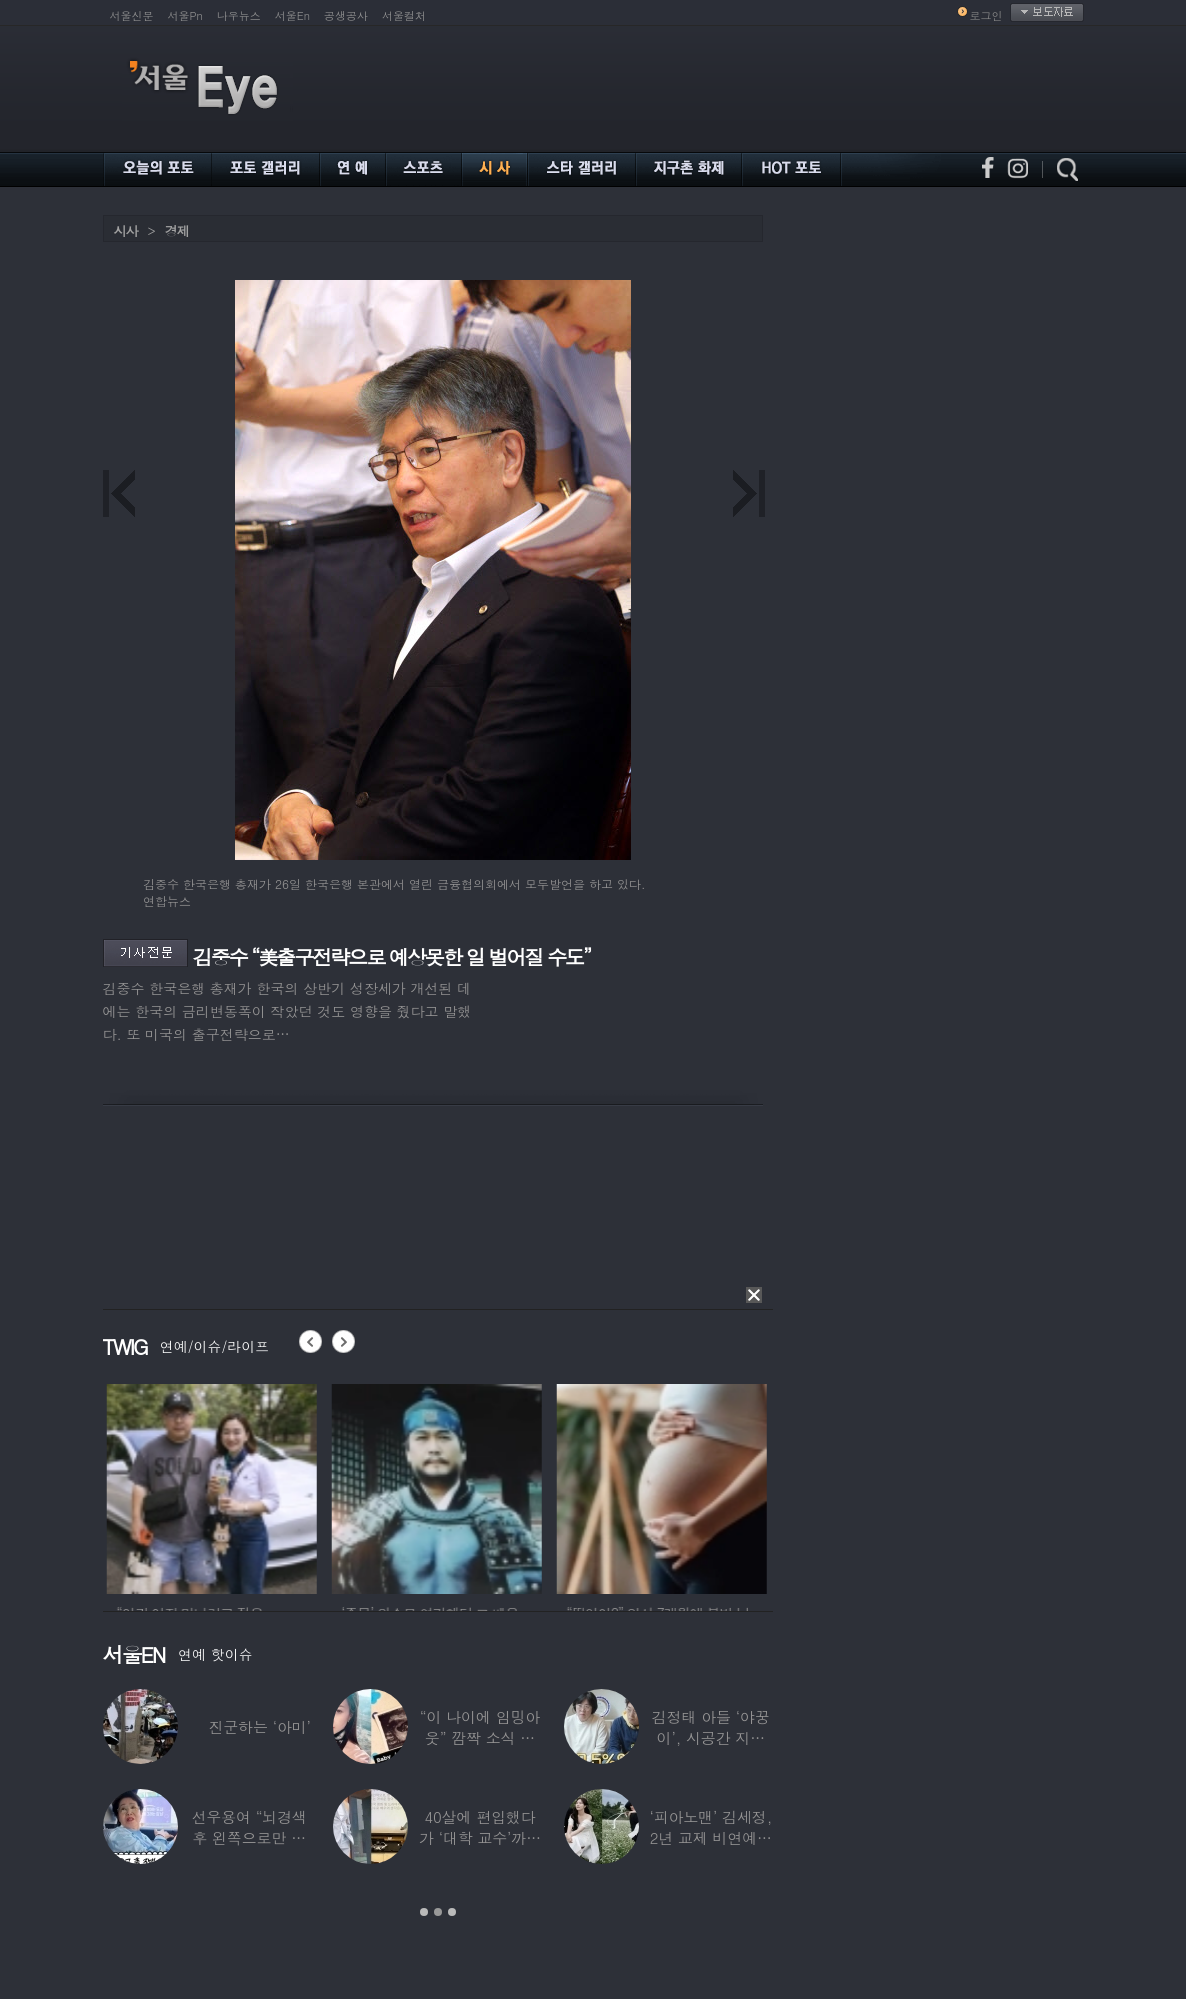  I want to click on 진군하는 ‘아미’, so click(259, 1726).